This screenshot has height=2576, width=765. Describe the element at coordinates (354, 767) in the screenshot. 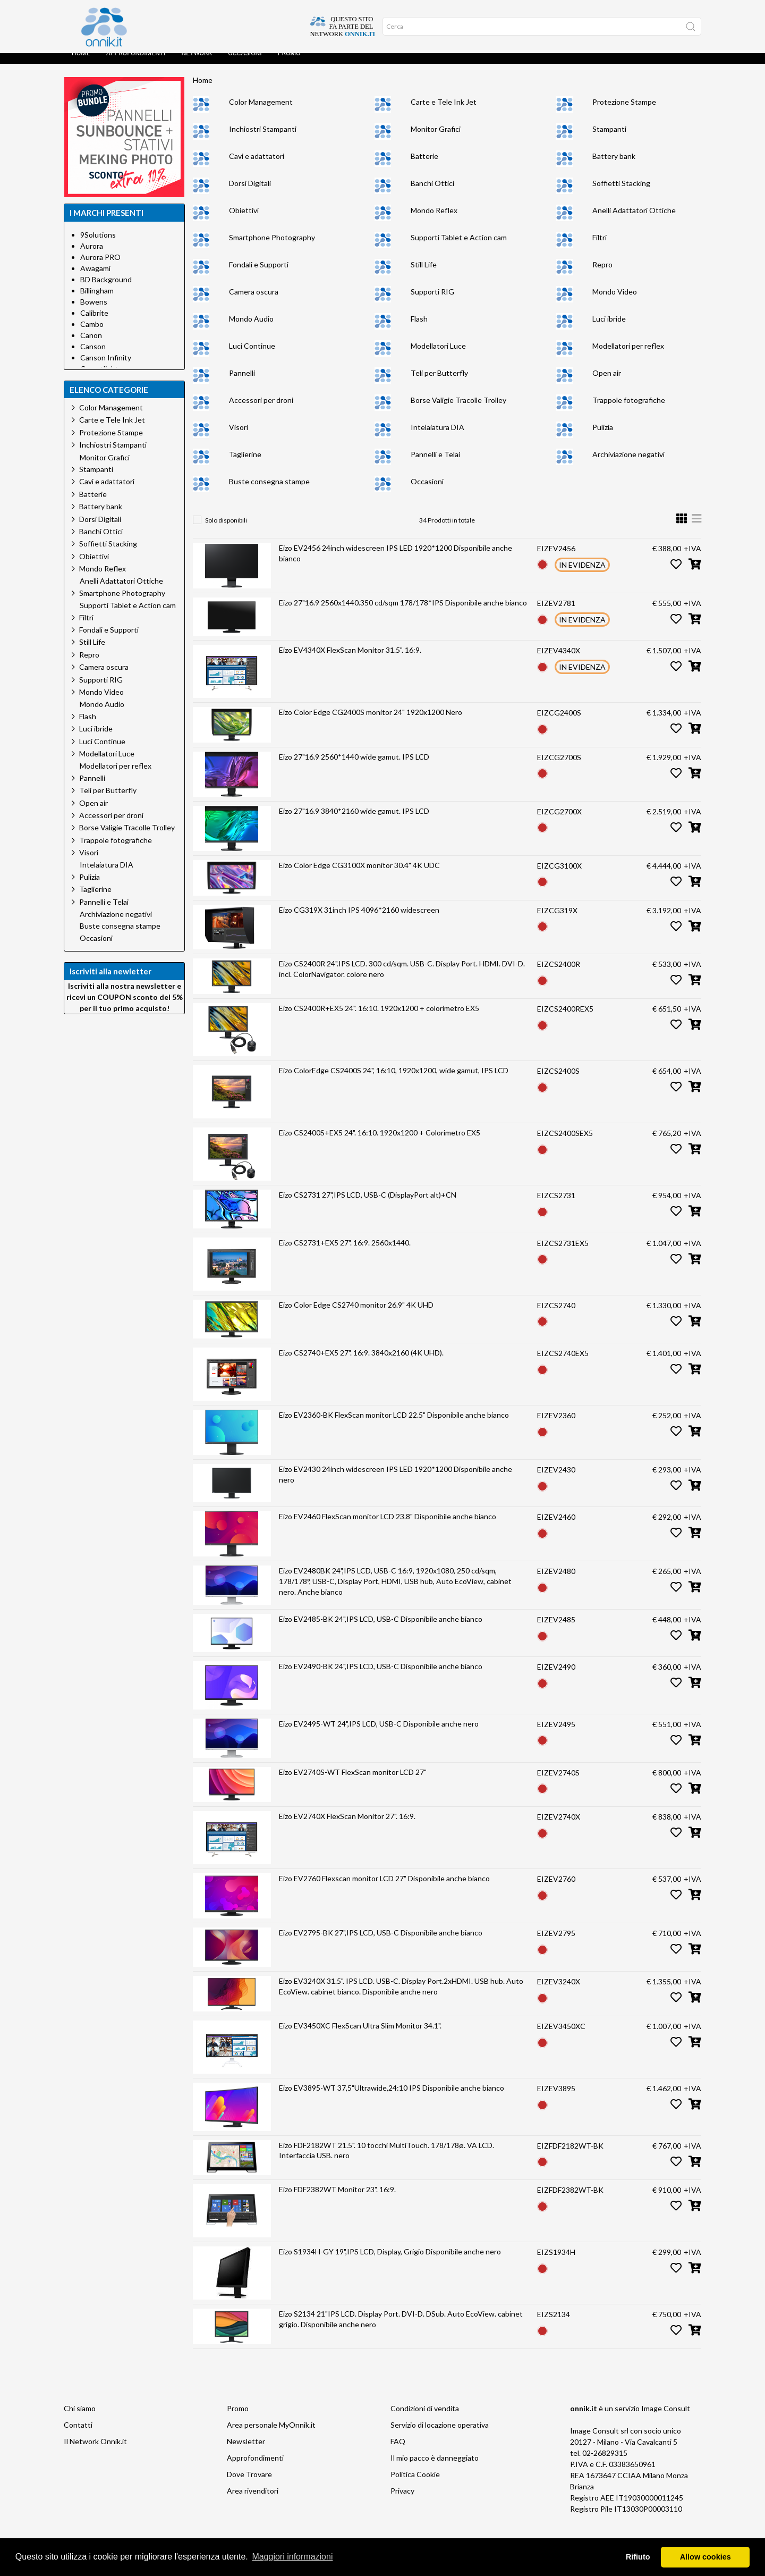

I see `Eizo 27"16.9 2560*1440 wide gamut. IPS LCD` at that location.